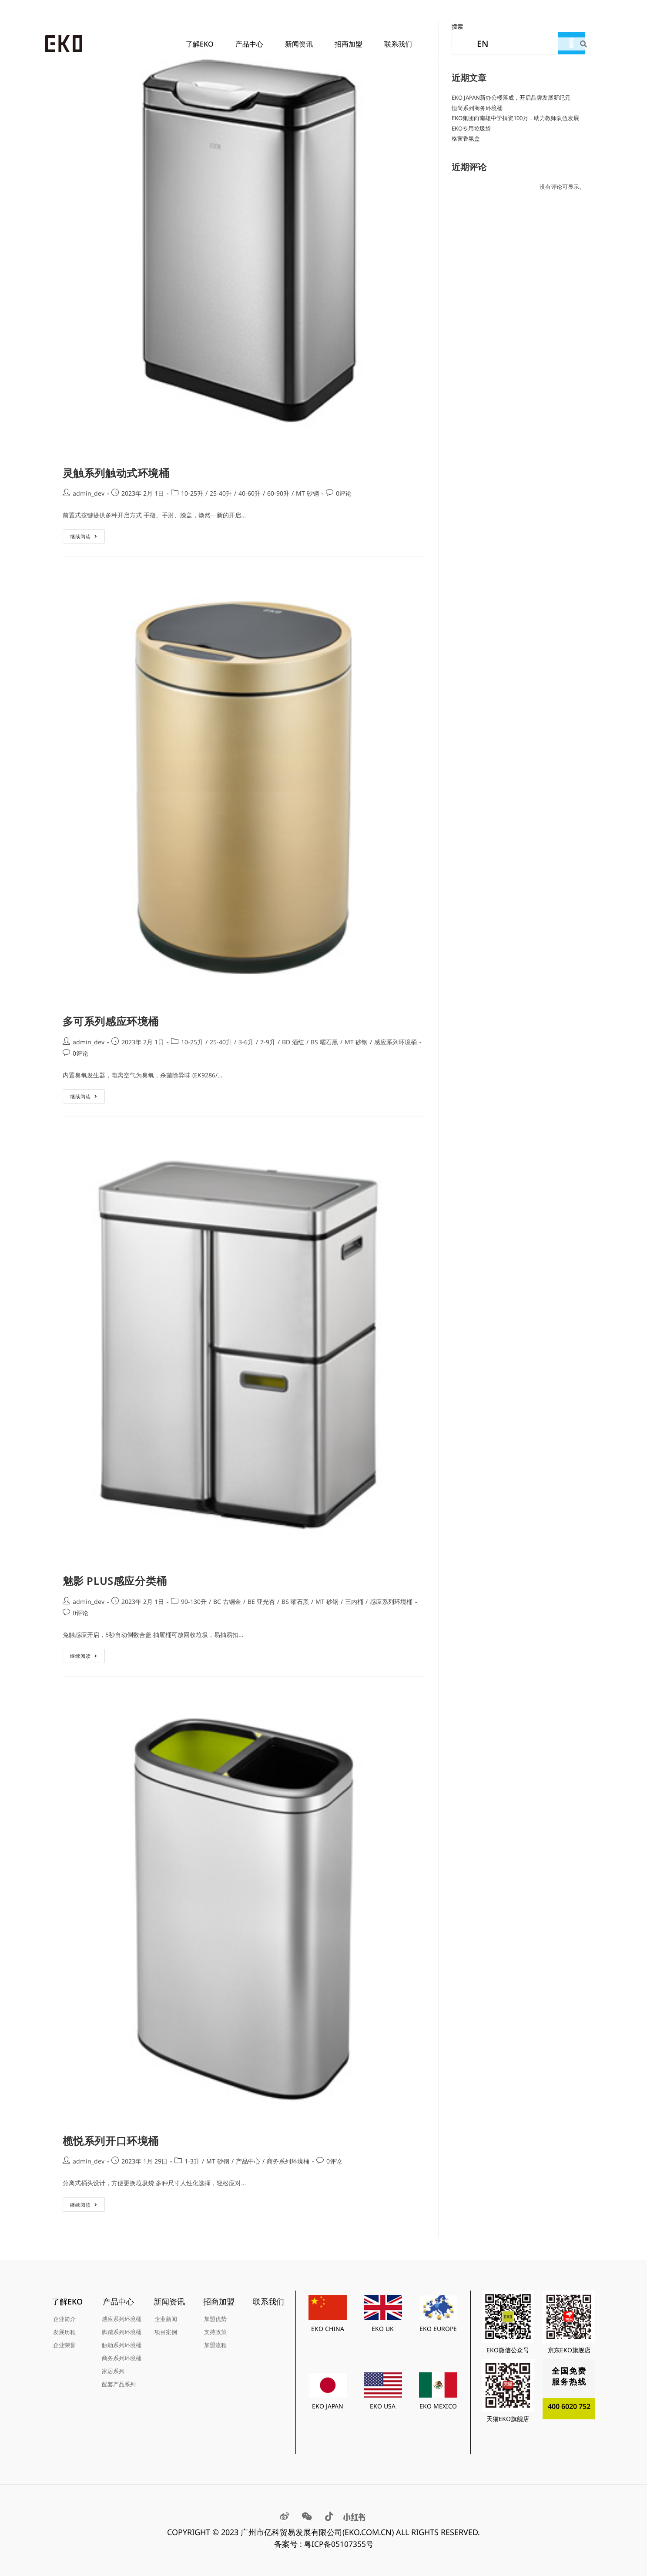 This screenshot has height=2576, width=647. What do you see at coordinates (278, 493) in the screenshot?
I see `60-90升` at bounding box center [278, 493].